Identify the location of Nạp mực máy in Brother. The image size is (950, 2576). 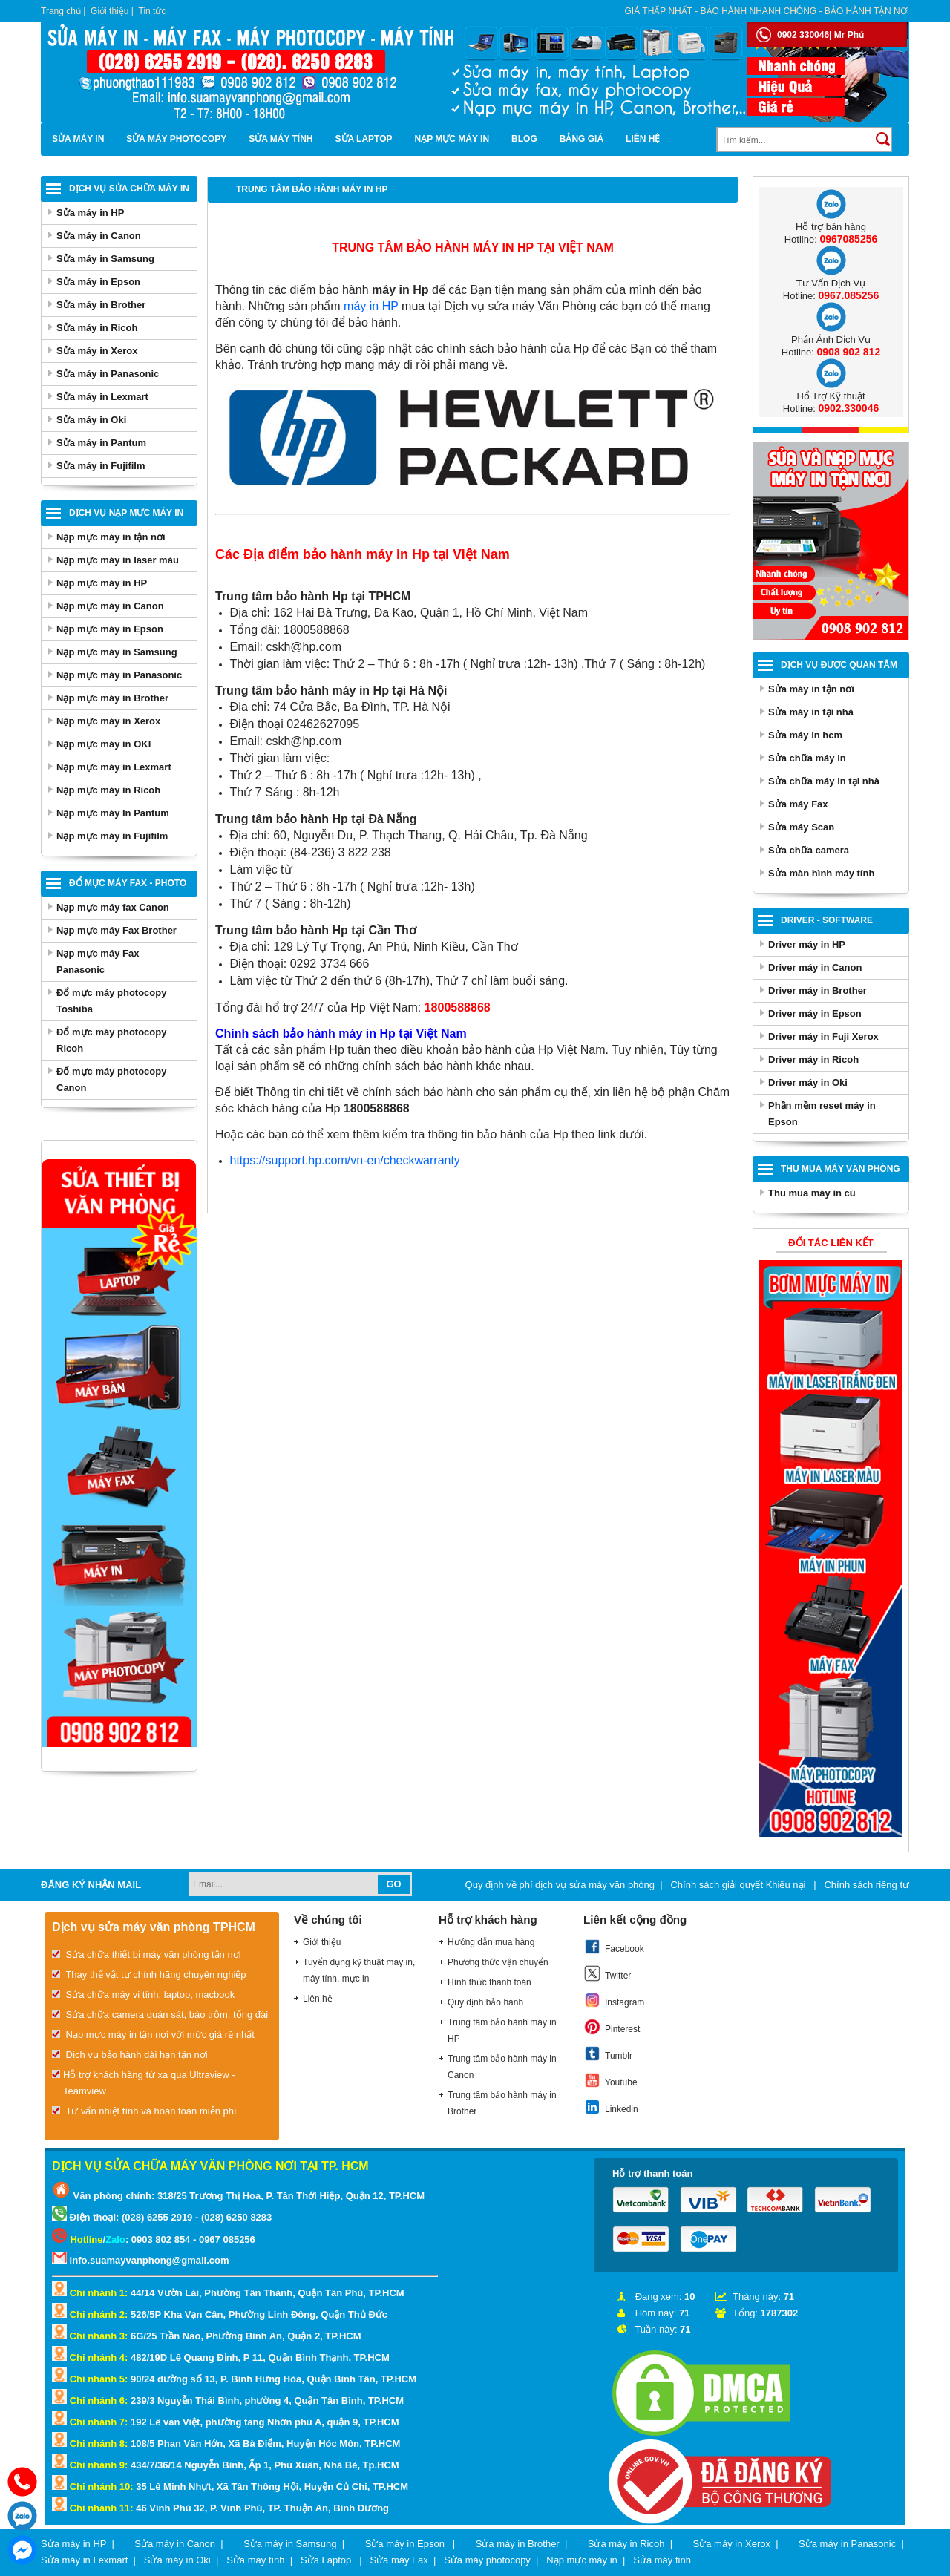
(112, 698).